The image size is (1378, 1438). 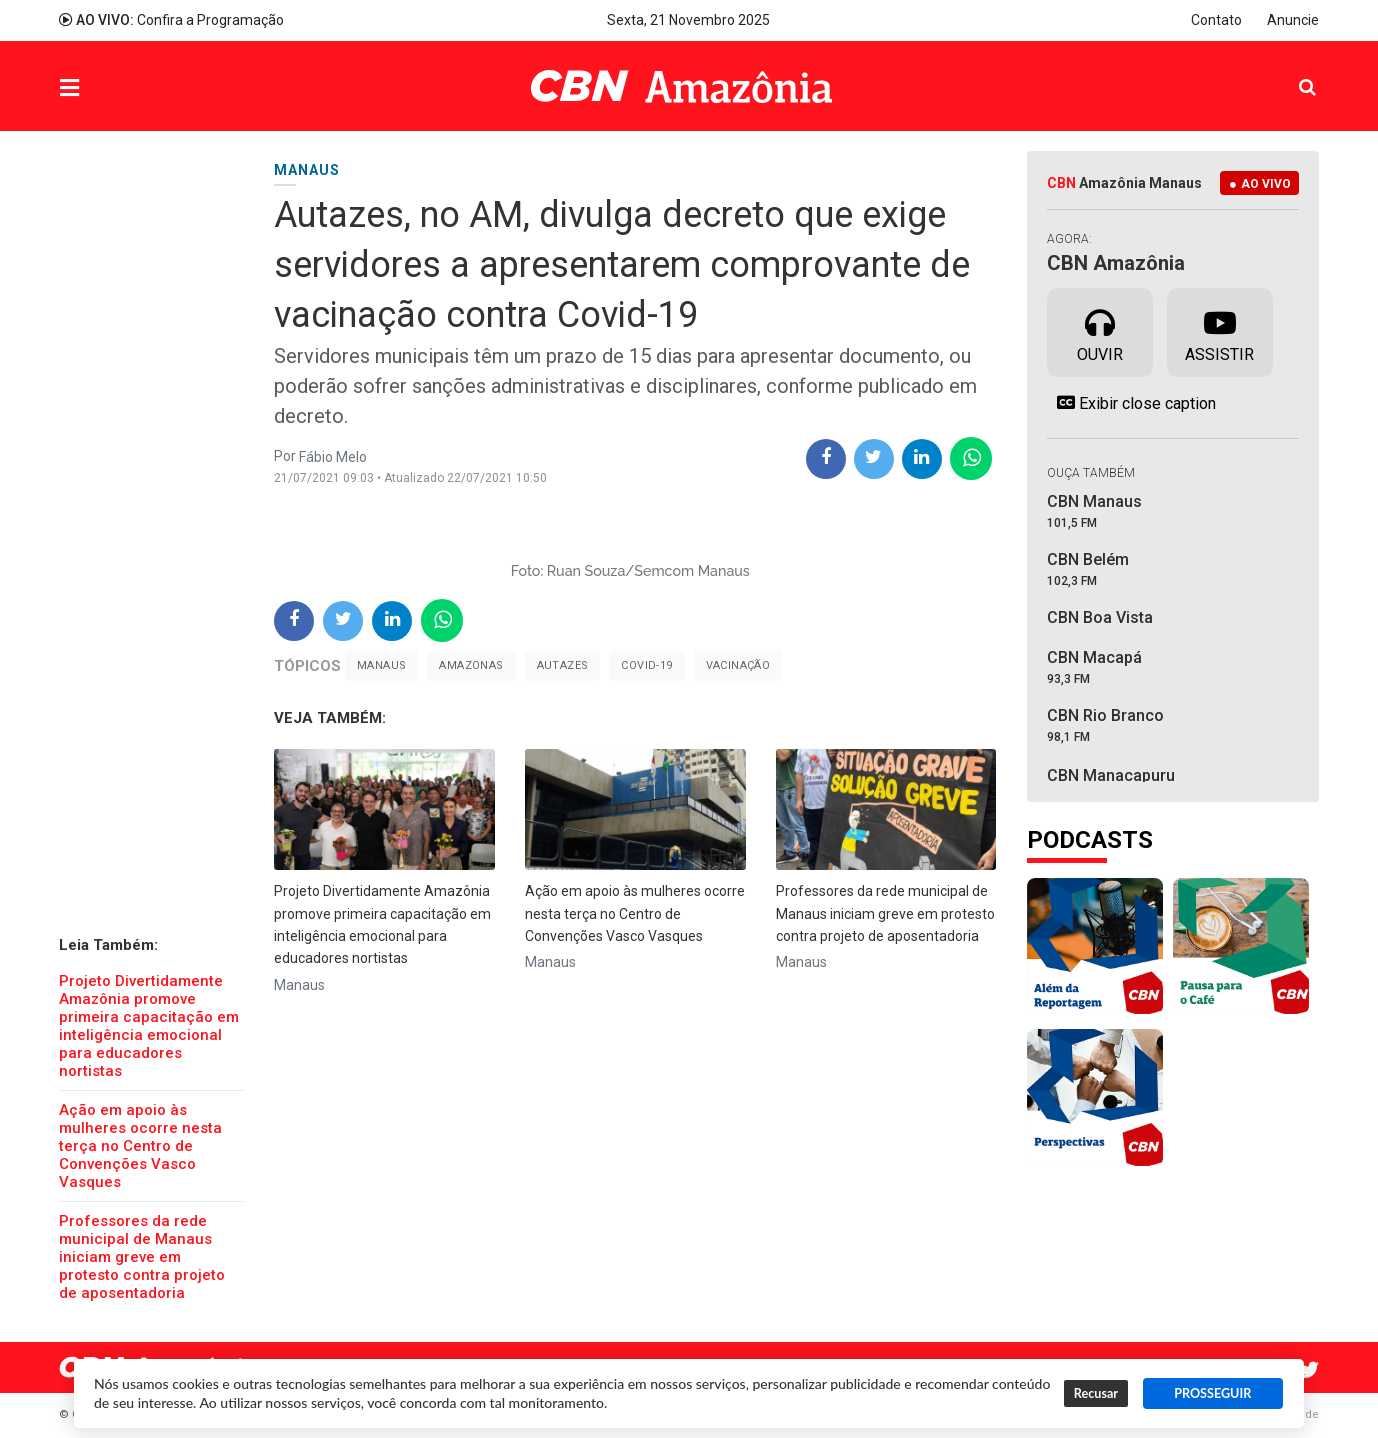 I want to click on Contato, so click(x=1216, y=20).